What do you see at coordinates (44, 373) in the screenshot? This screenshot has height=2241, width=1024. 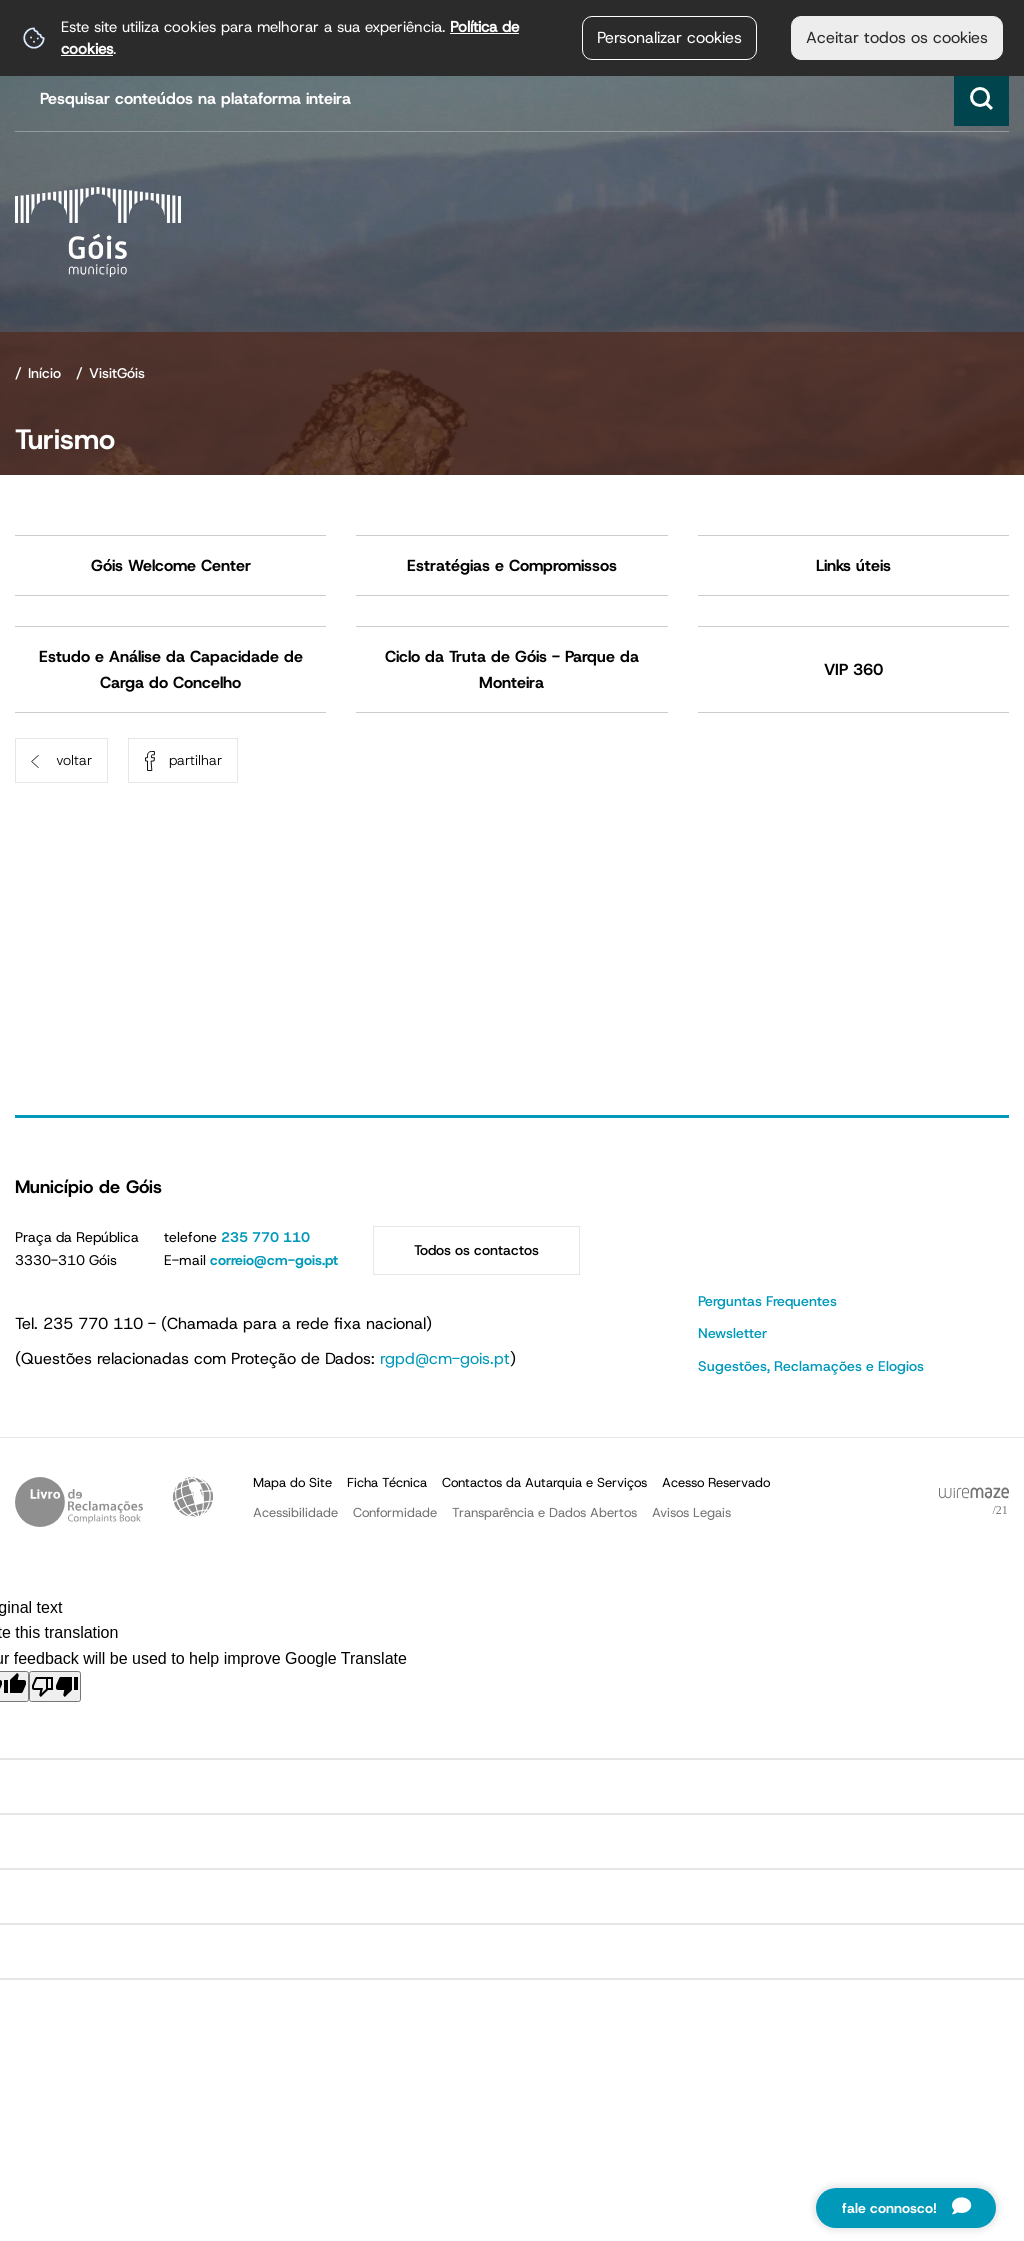 I see `Início` at bounding box center [44, 373].